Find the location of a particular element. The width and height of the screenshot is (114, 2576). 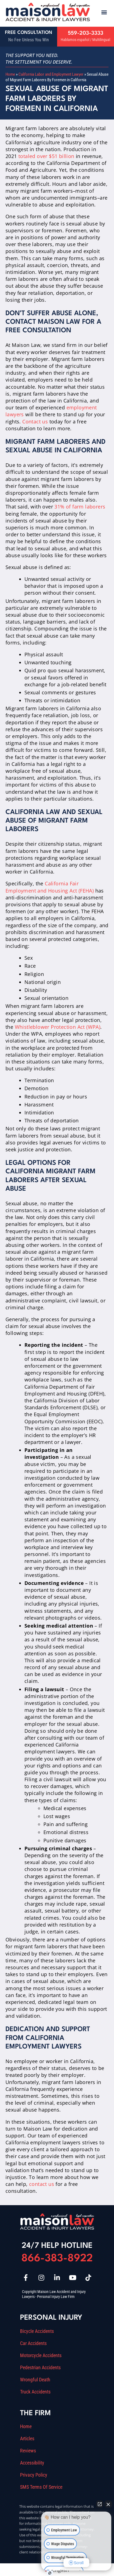

[Open direct chat] is located at coordinates (100, 2504).